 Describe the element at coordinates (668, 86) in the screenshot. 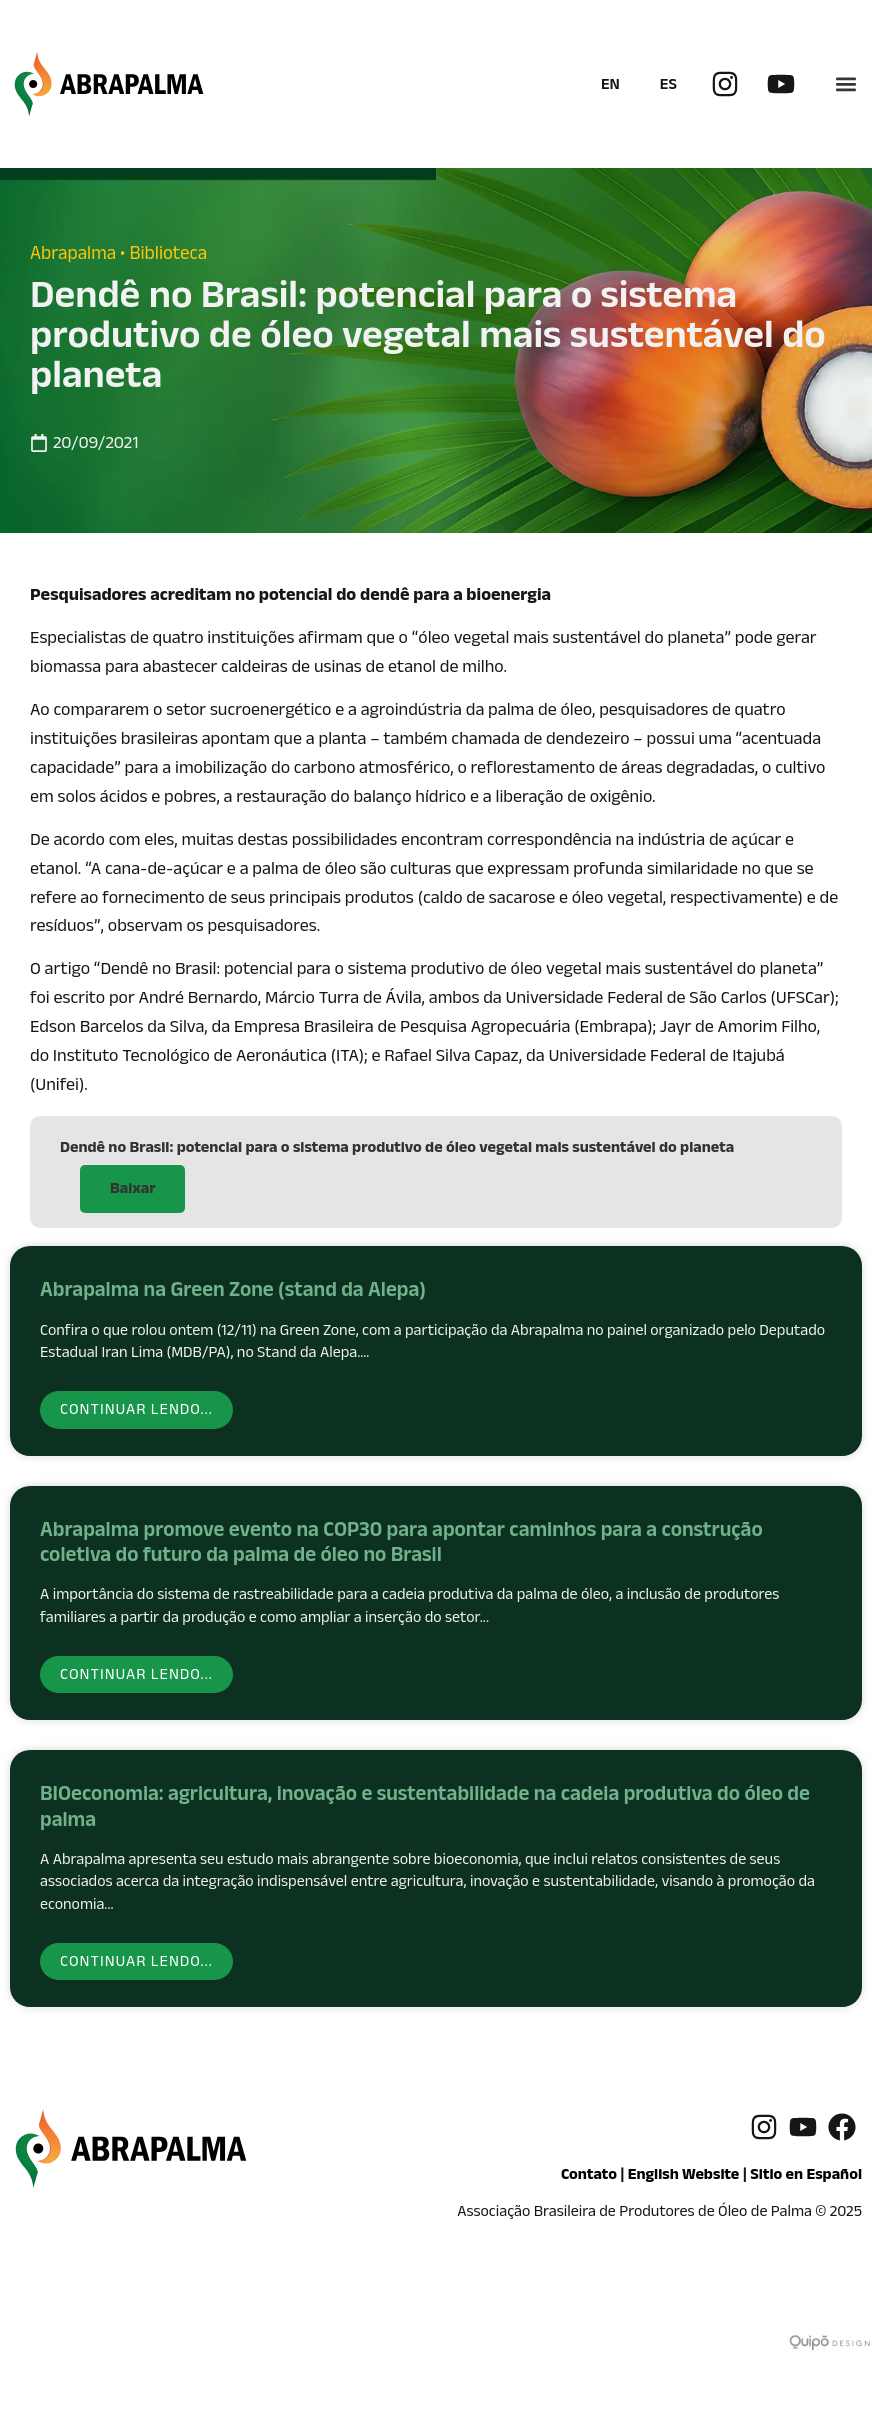

I see `ES` at that location.